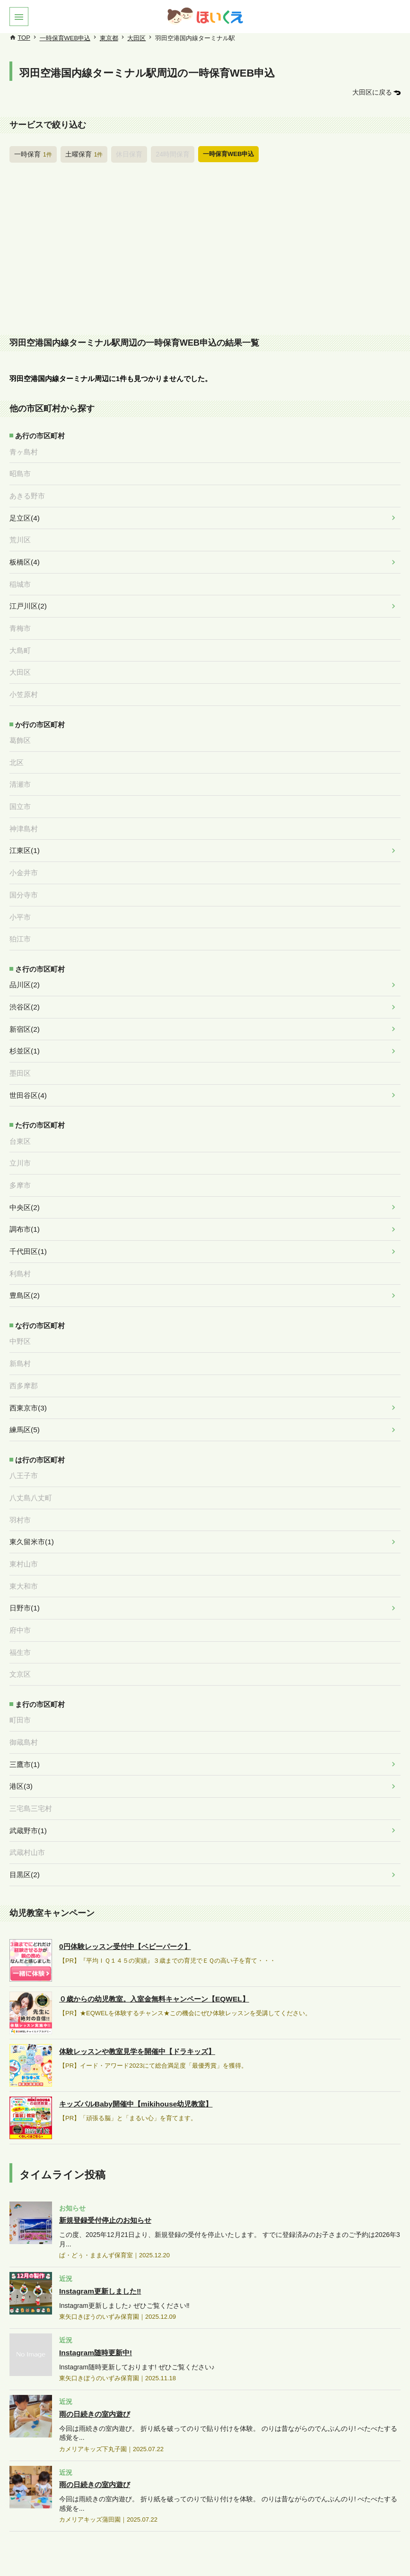  What do you see at coordinates (65, 2552) in the screenshot?
I see `このサイトについて` at bounding box center [65, 2552].